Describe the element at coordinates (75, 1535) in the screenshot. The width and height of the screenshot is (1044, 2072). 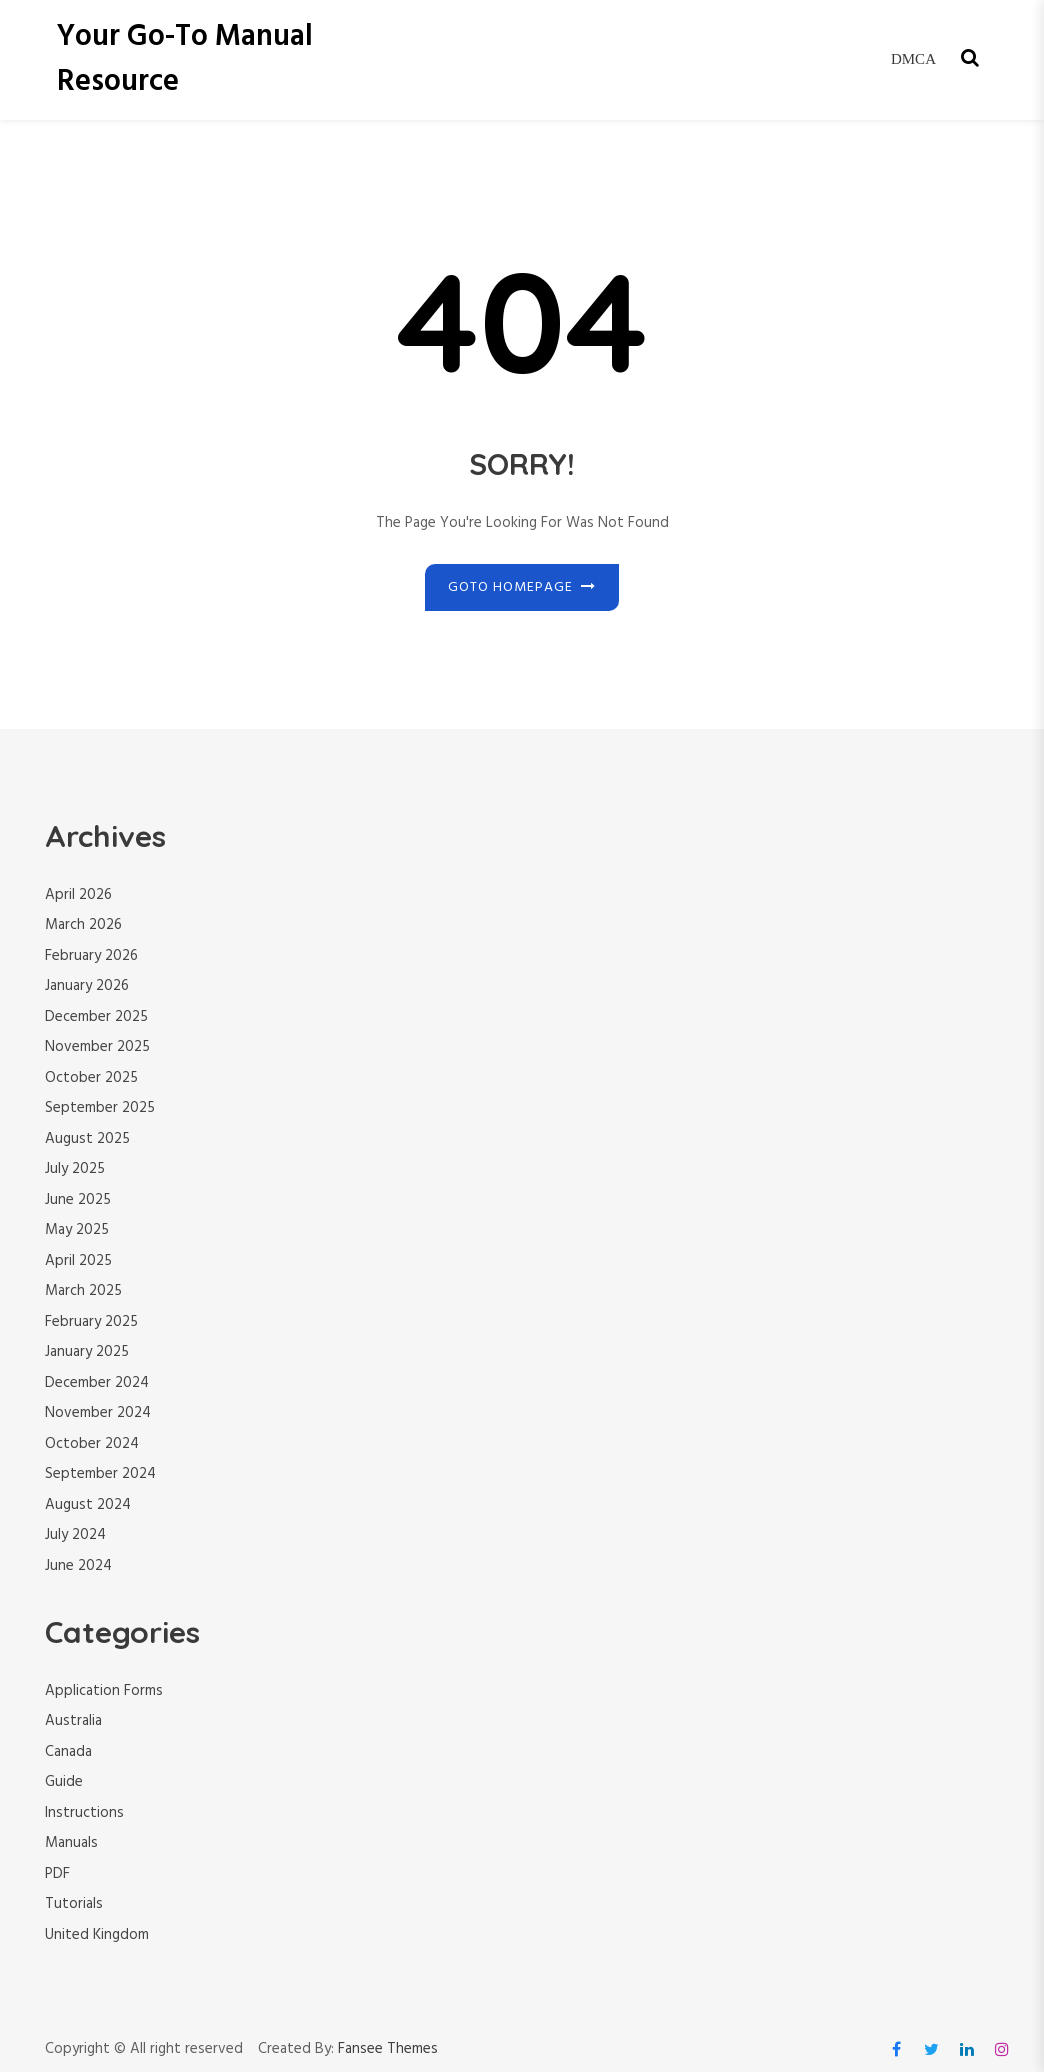
I see `July 2024` at that location.